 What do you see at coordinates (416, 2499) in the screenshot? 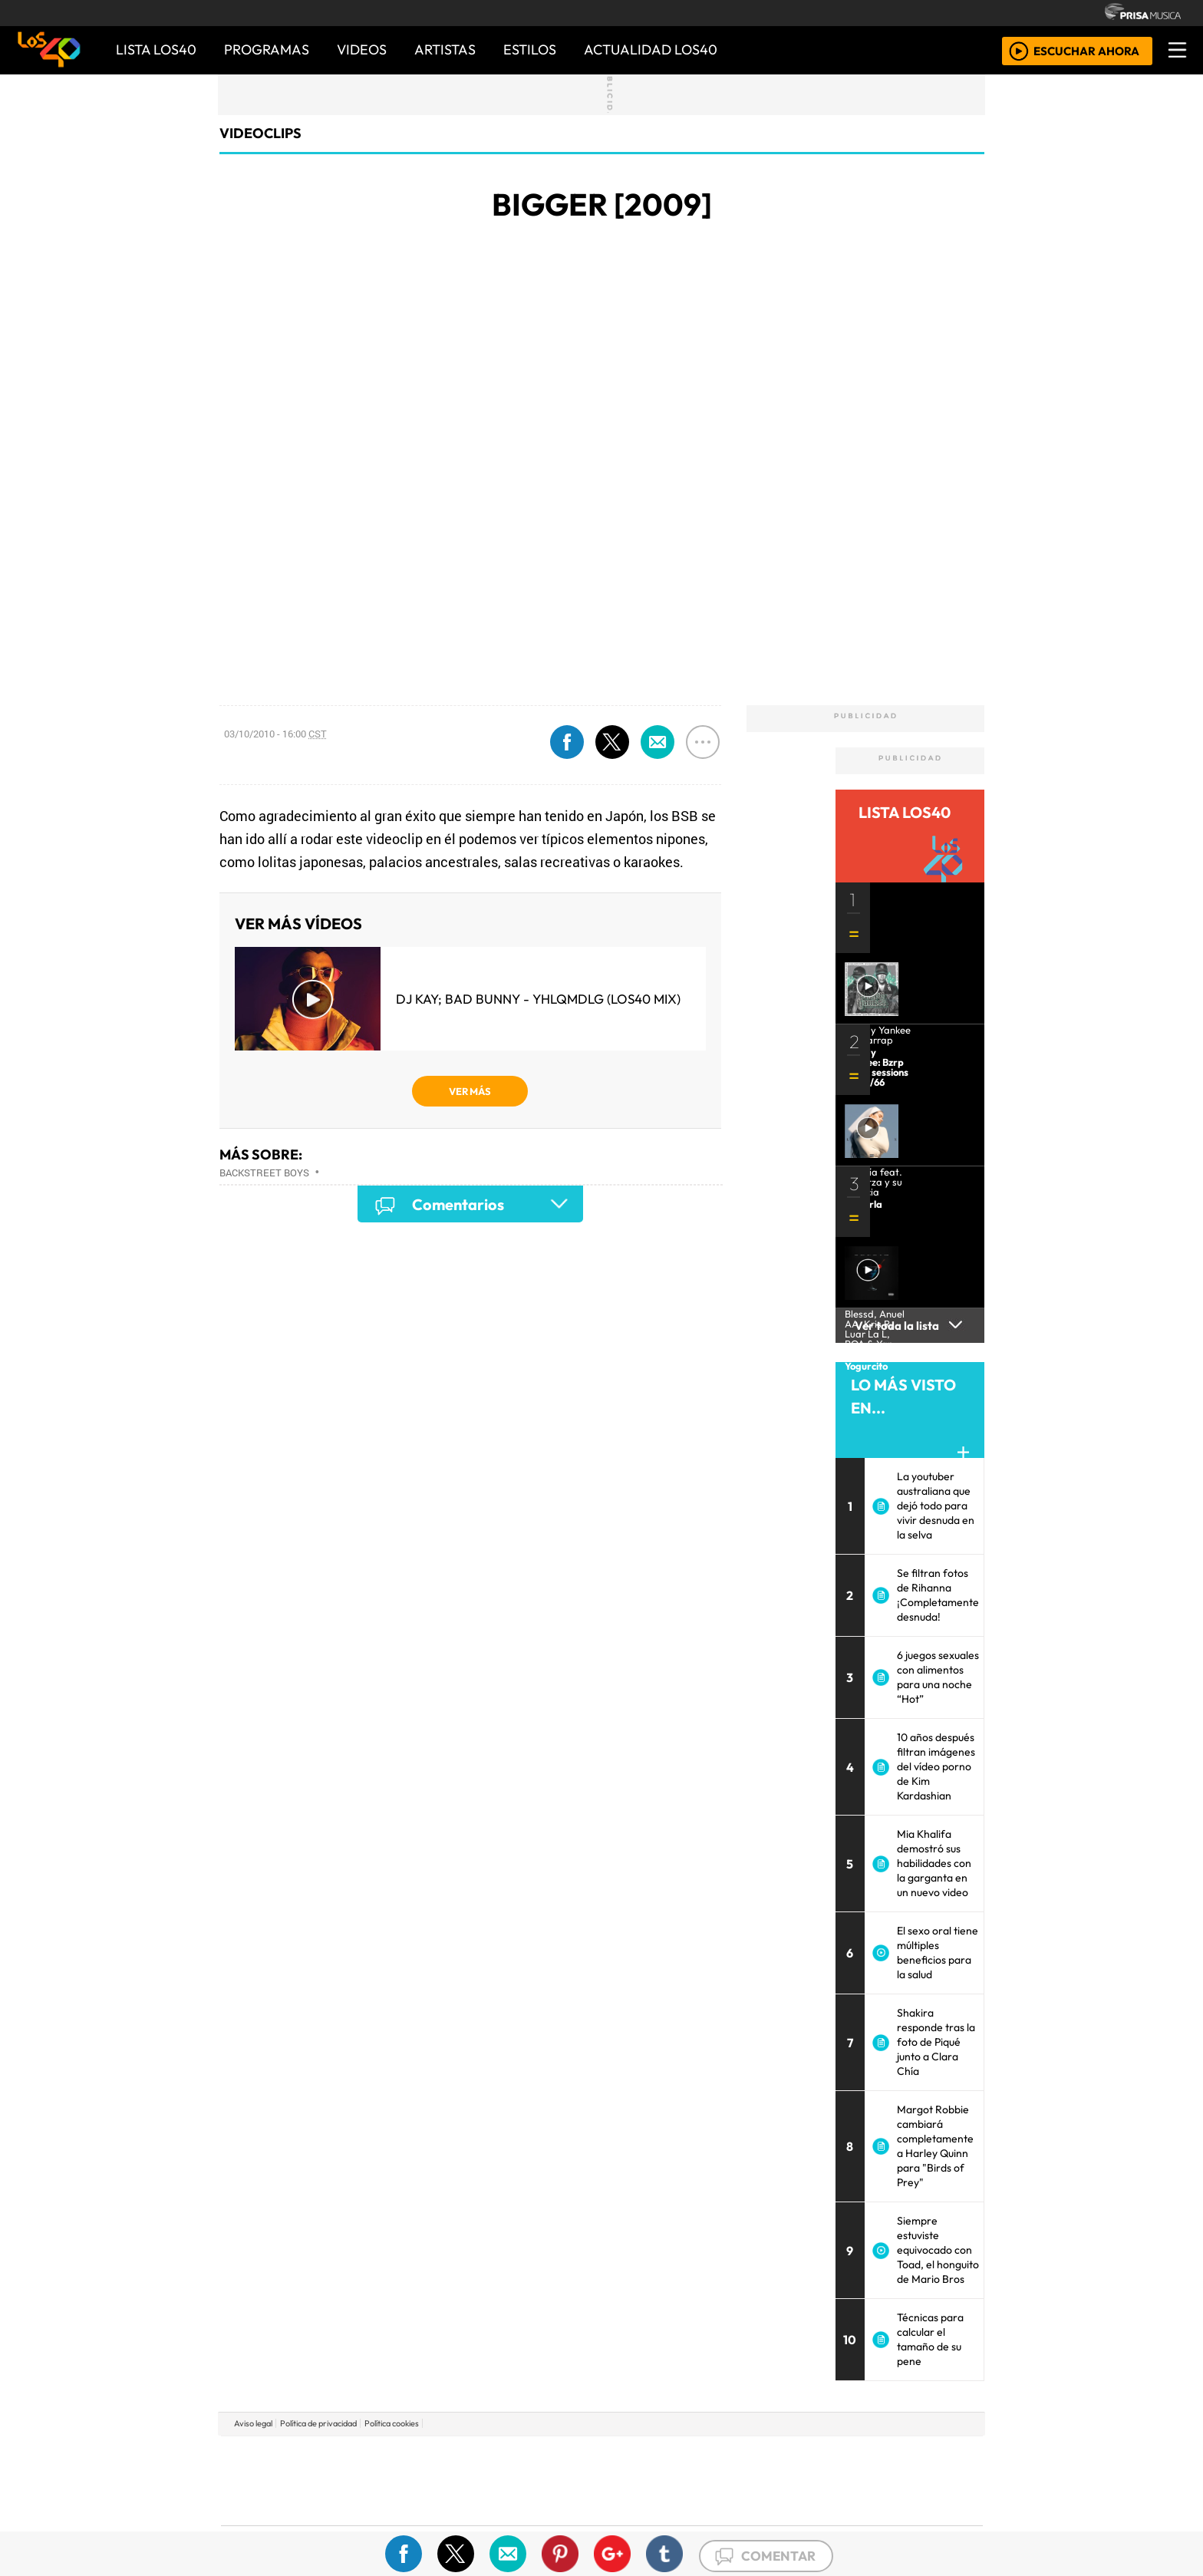
I see `Podium podcasts` at bounding box center [416, 2499].